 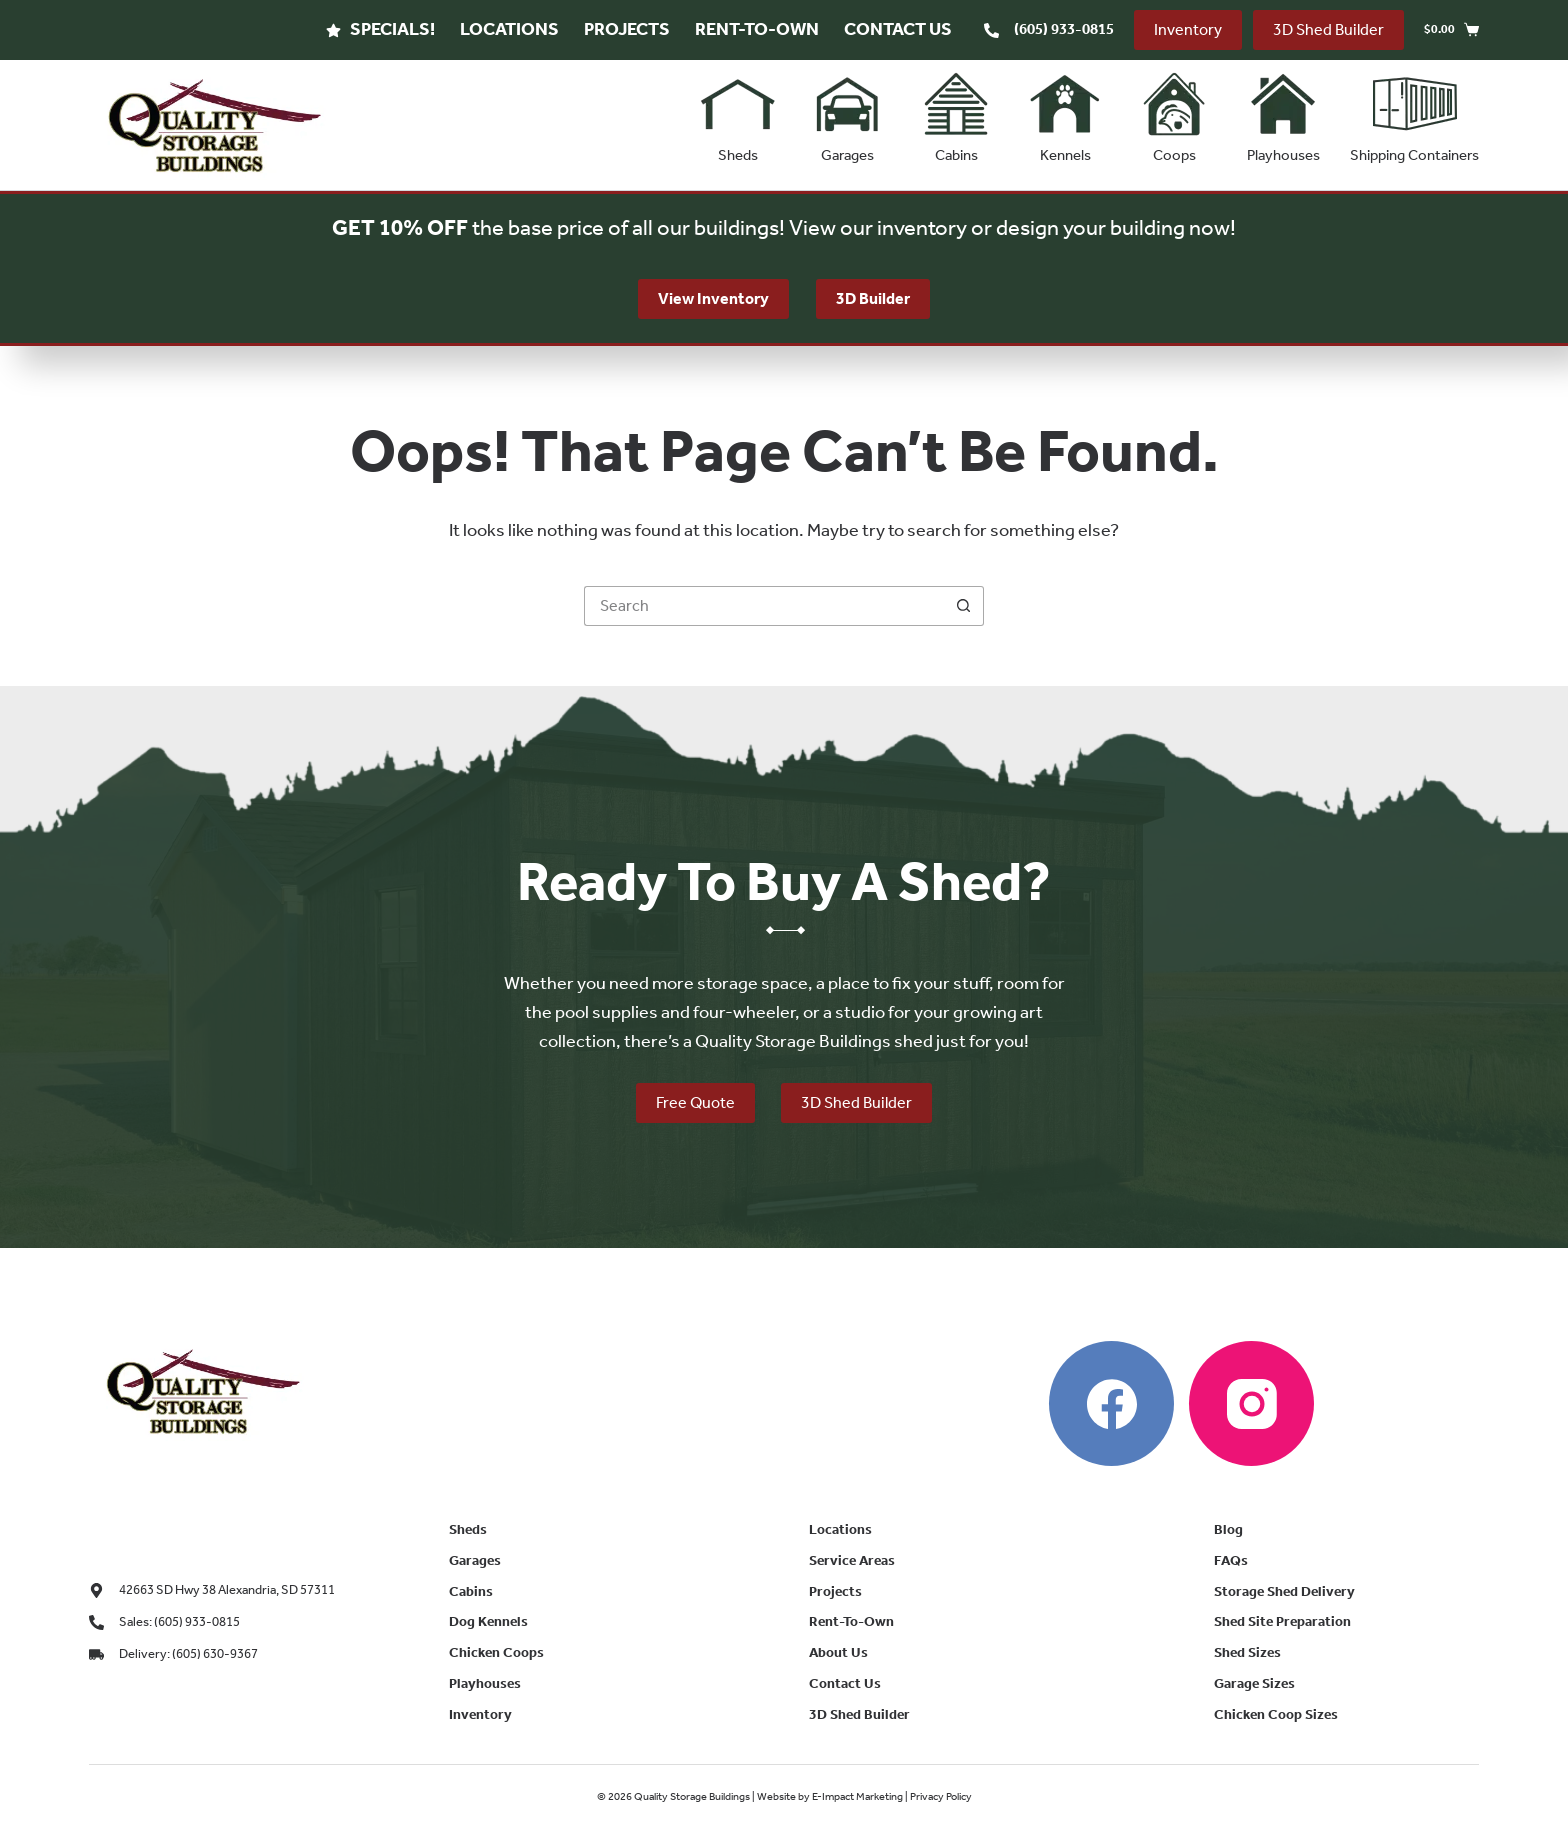 What do you see at coordinates (509, 29) in the screenshot?
I see `Locations` at bounding box center [509, 29].